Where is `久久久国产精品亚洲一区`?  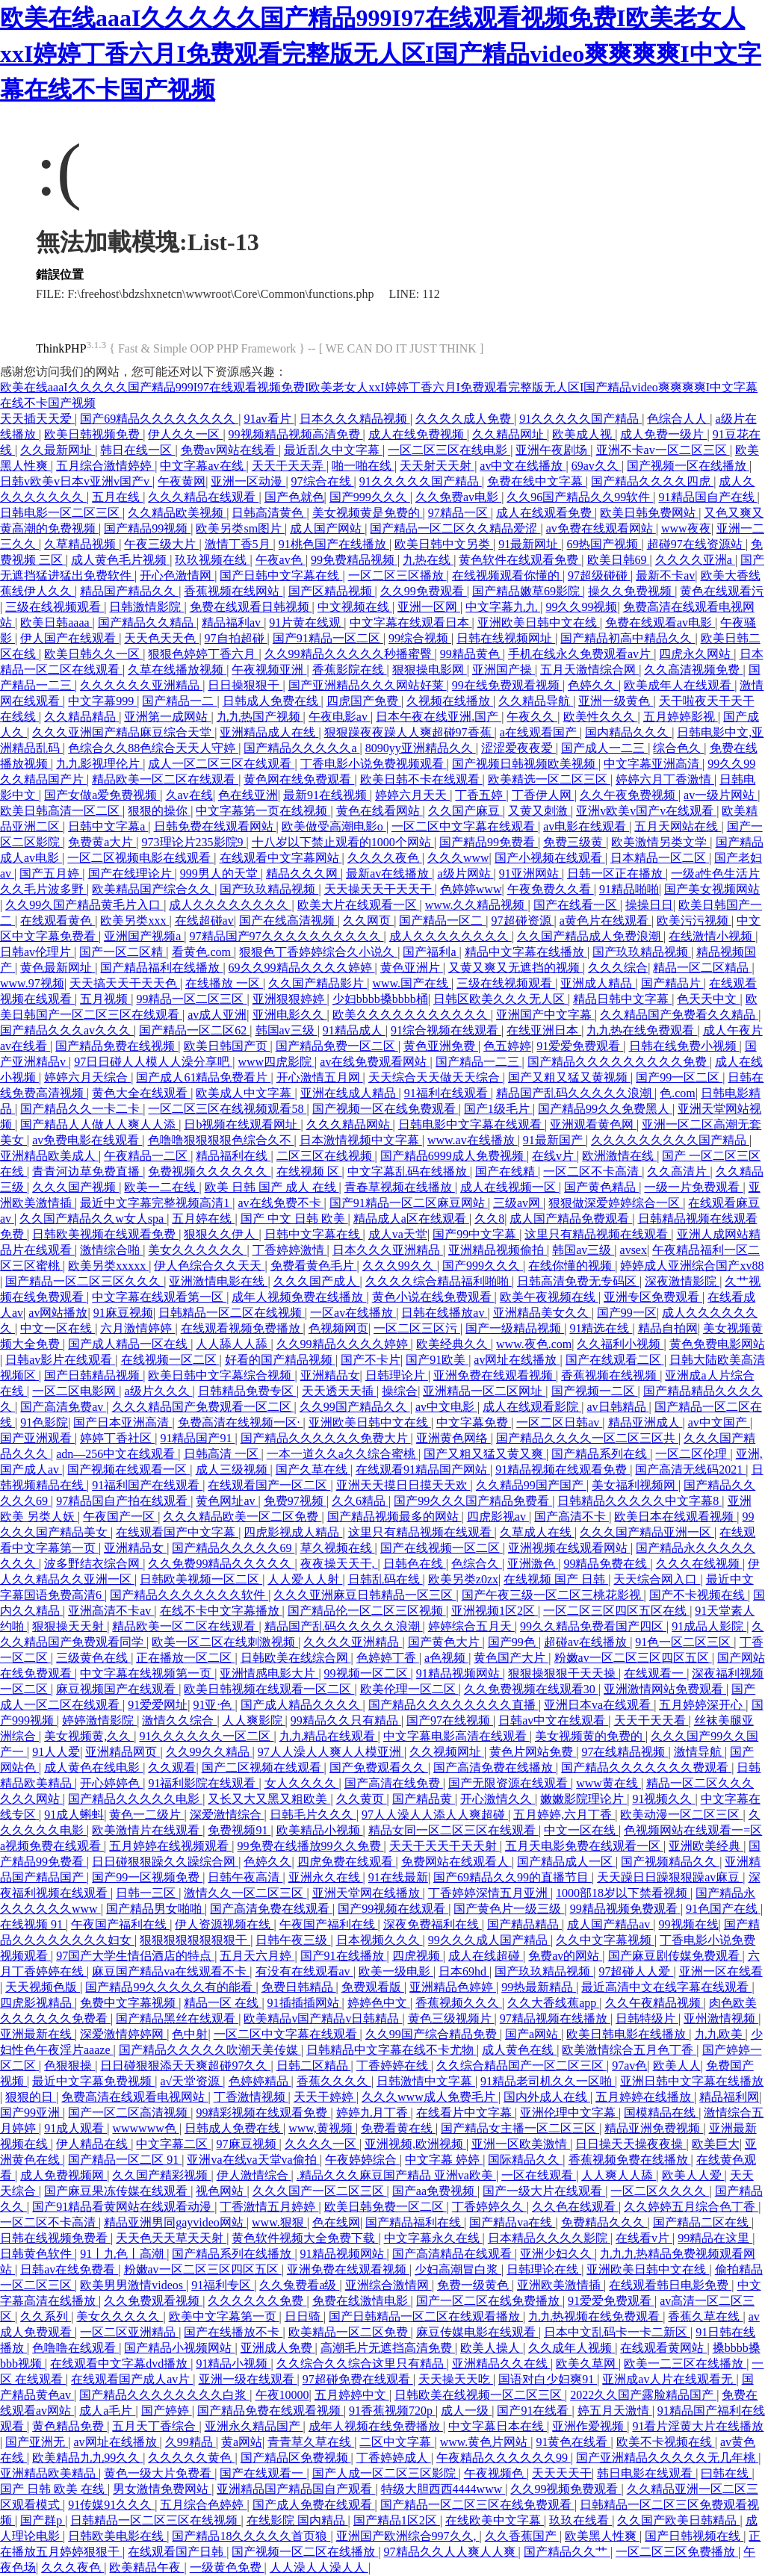
久久久国产精品亚洲一区 is located at coordinates (647, 1532).